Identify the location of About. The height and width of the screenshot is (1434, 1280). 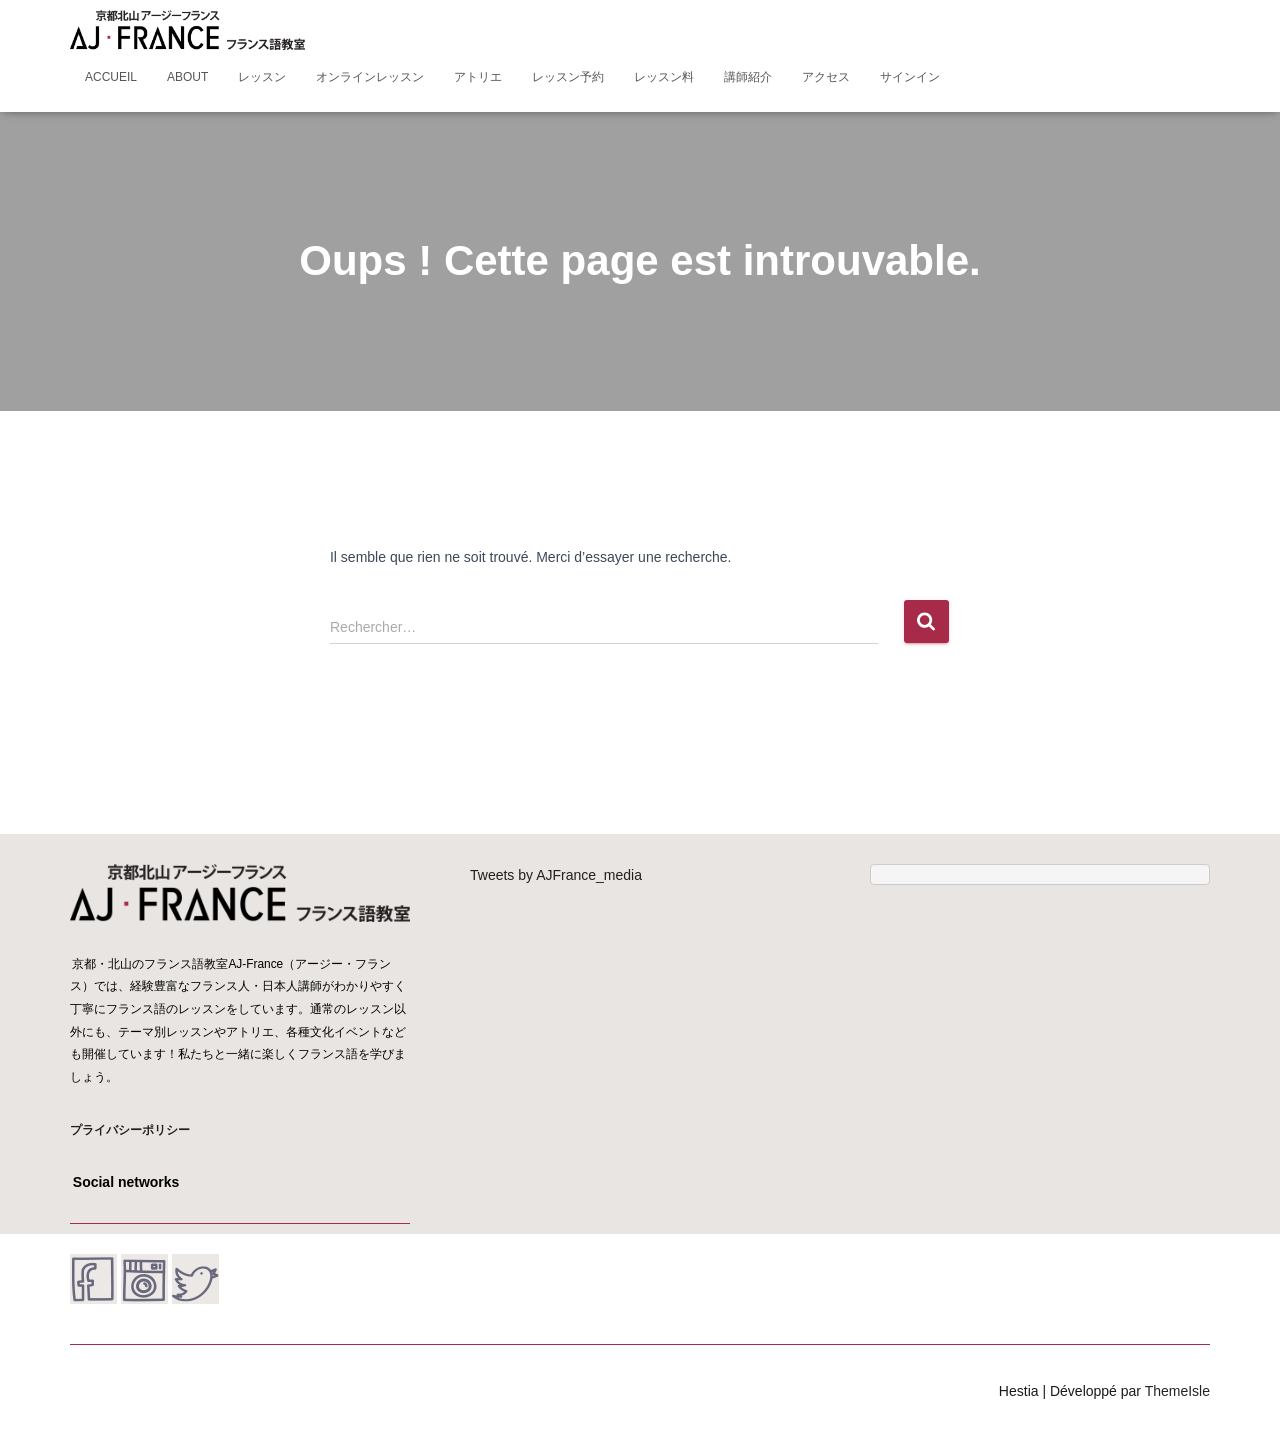
(187, 77).